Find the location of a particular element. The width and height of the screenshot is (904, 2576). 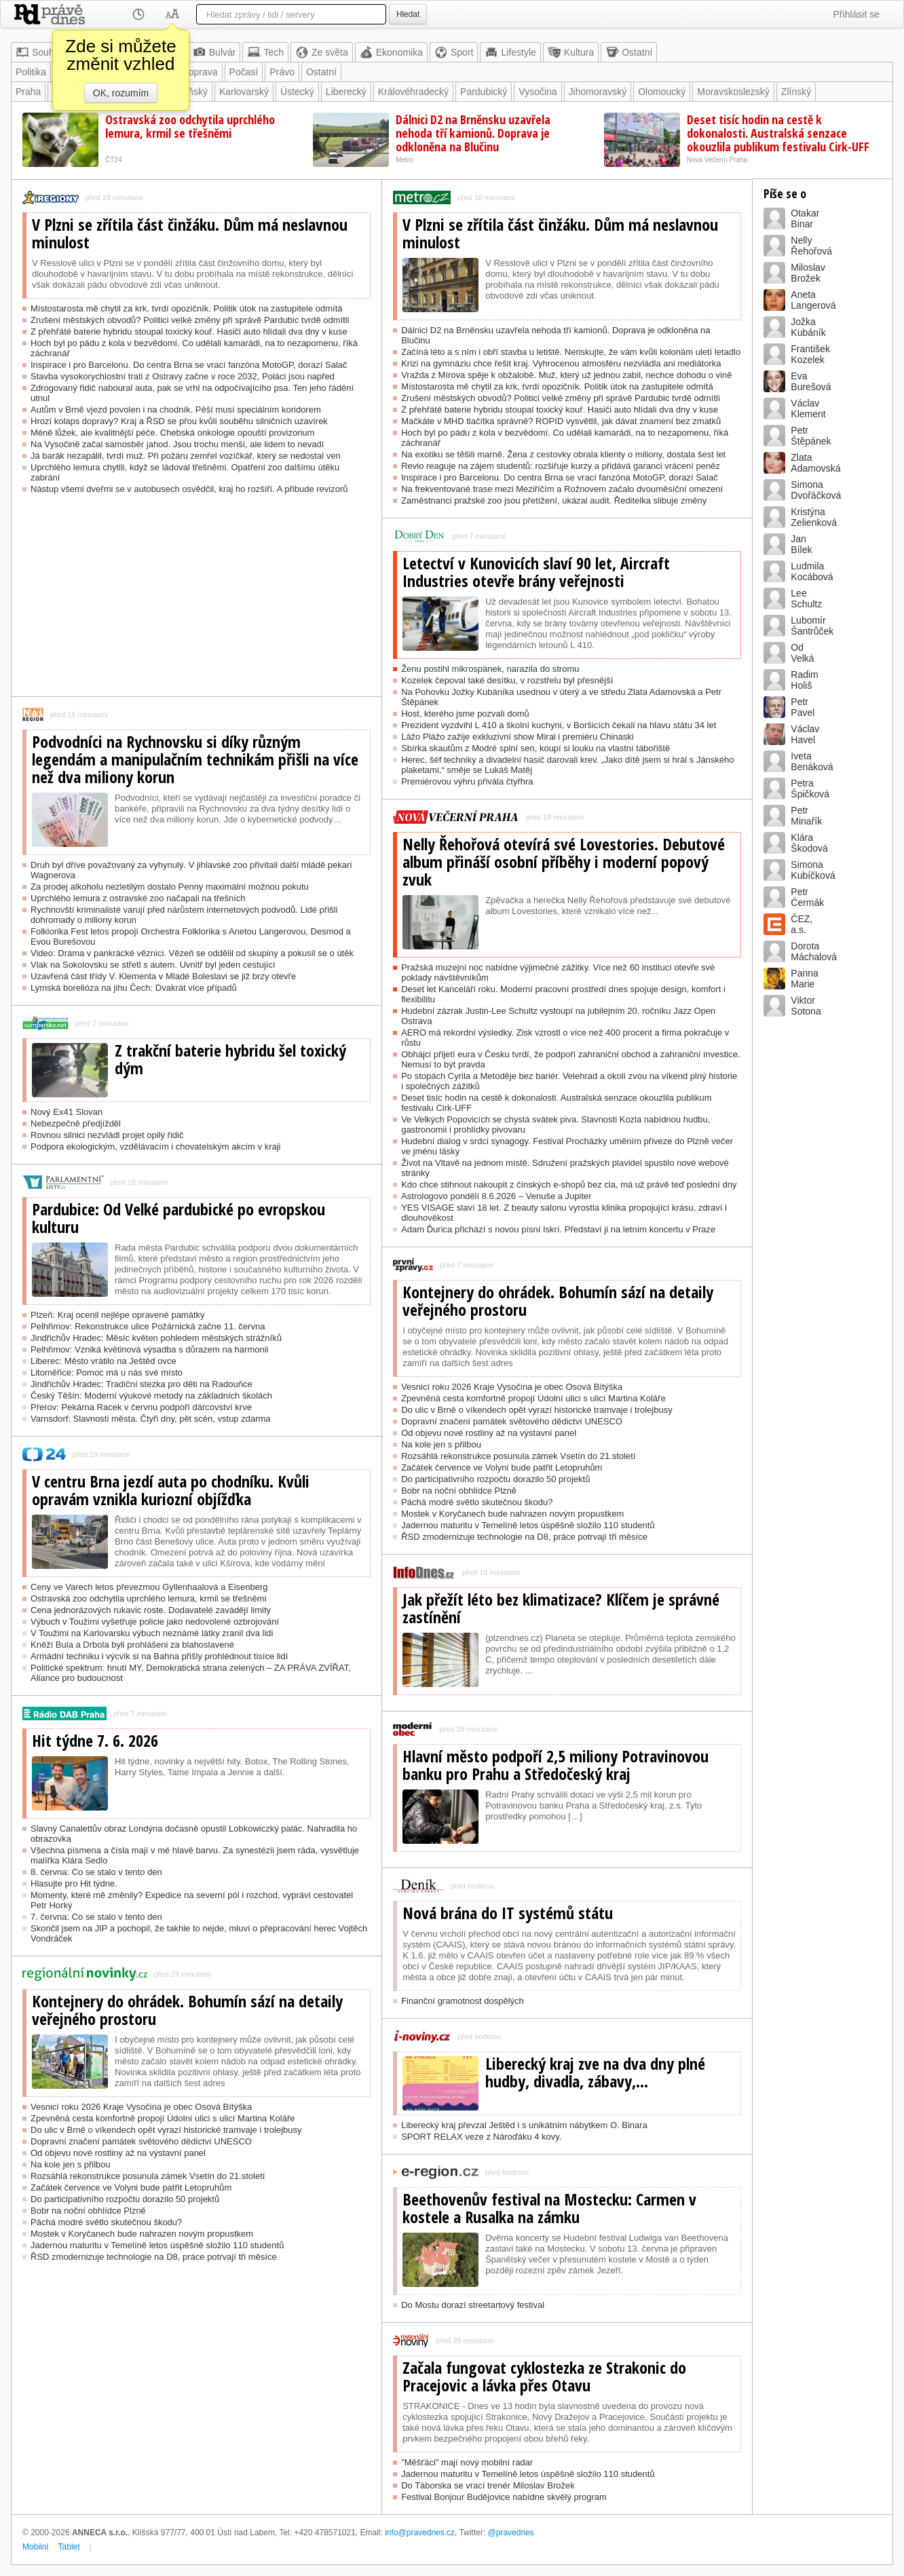

V Toužimi na Karlovarsku výbuch neznámé látky zranil dva lidi is located at coordinates (152, 1633).